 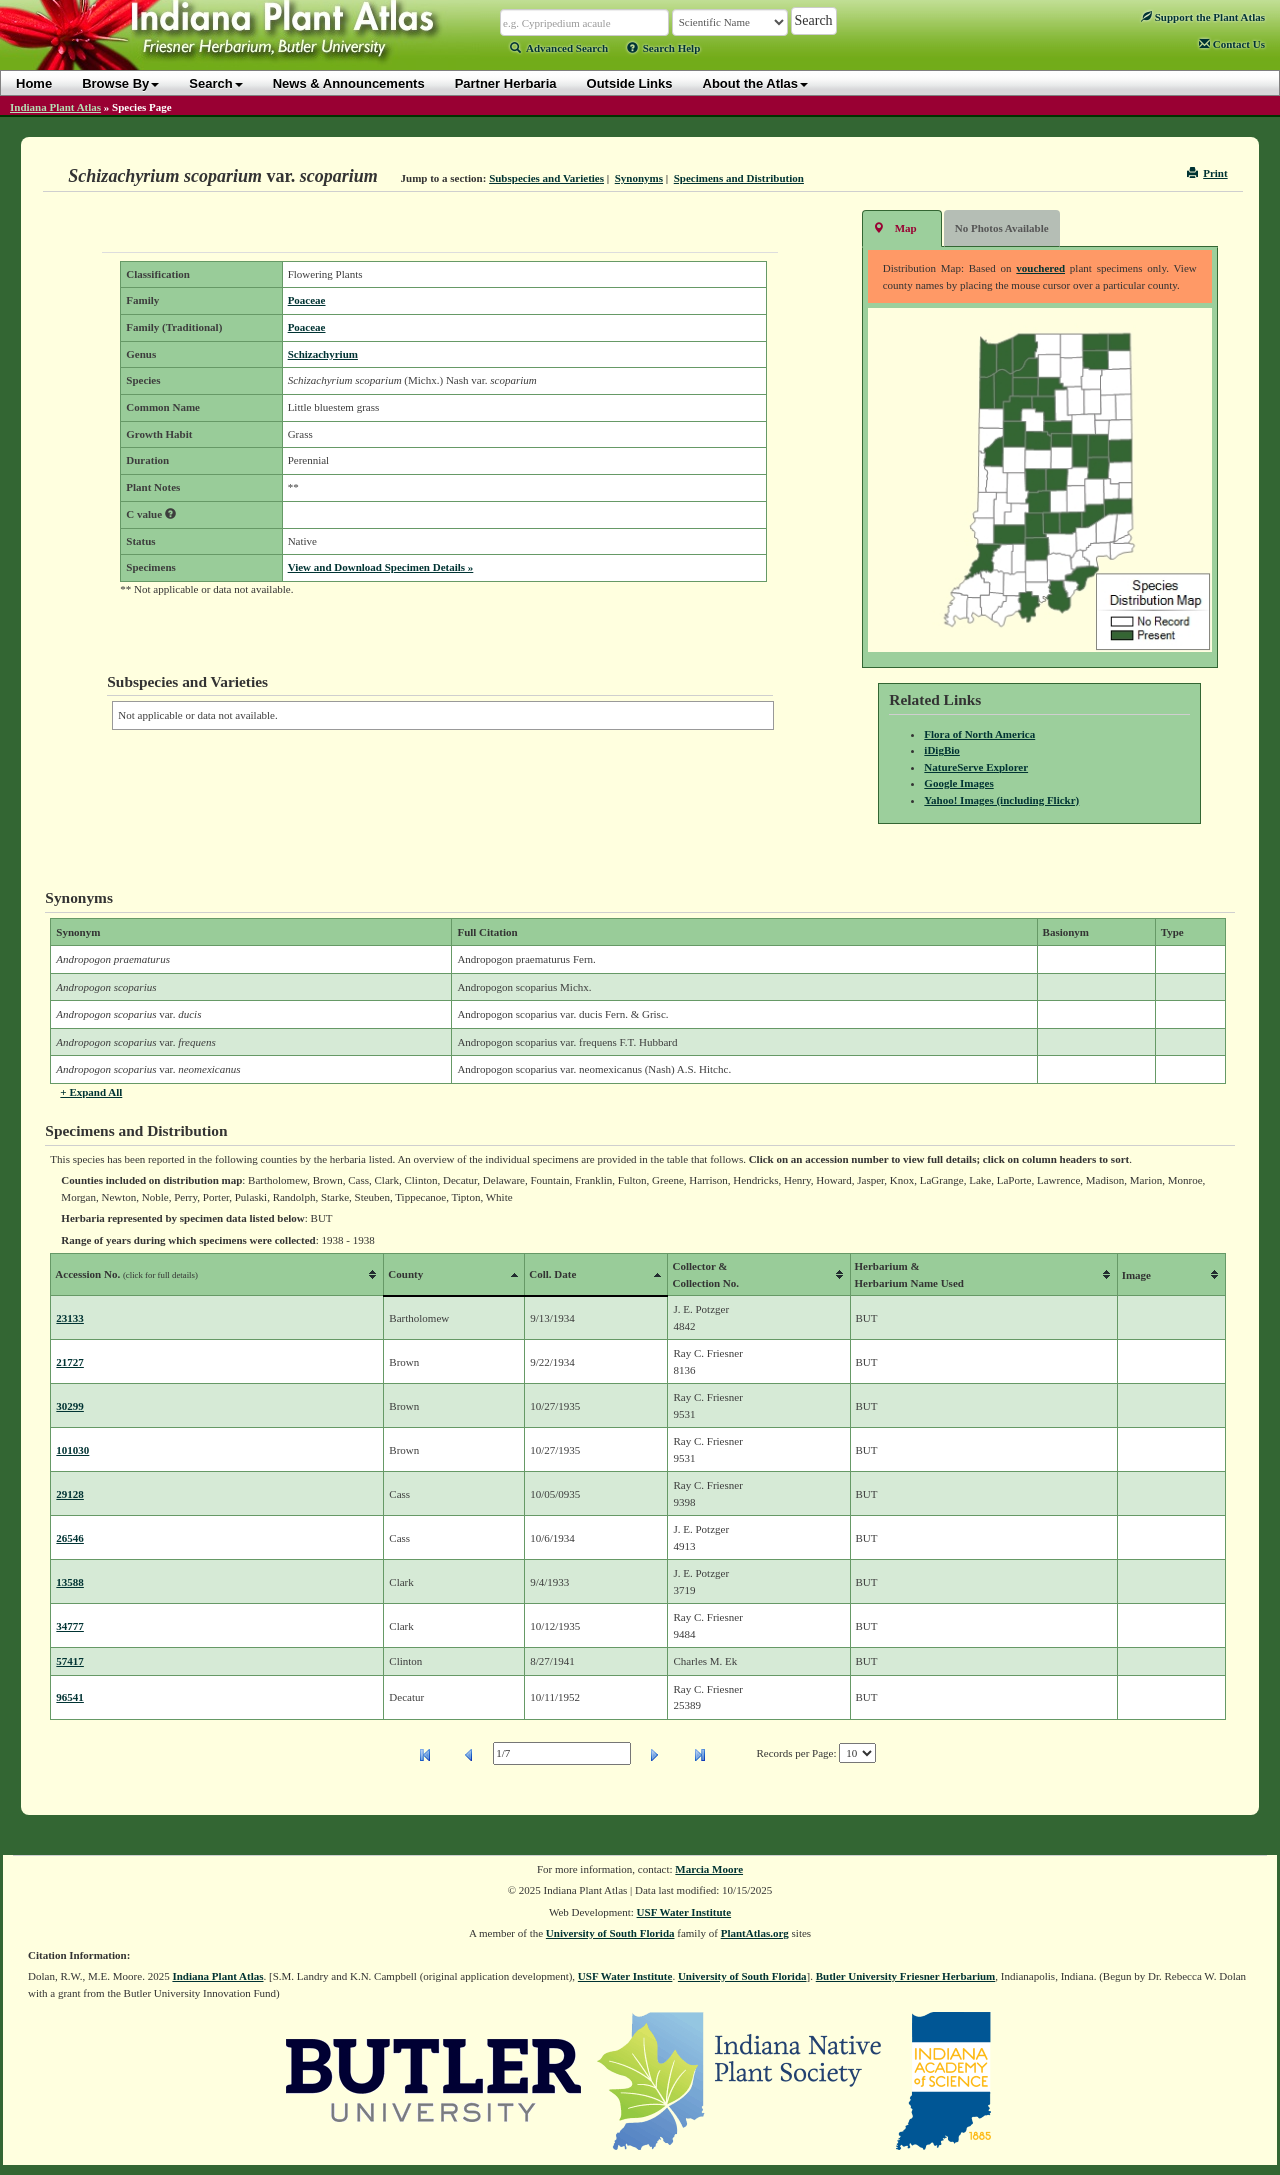 I want to click on 21727, so click(x=70, y=1362).